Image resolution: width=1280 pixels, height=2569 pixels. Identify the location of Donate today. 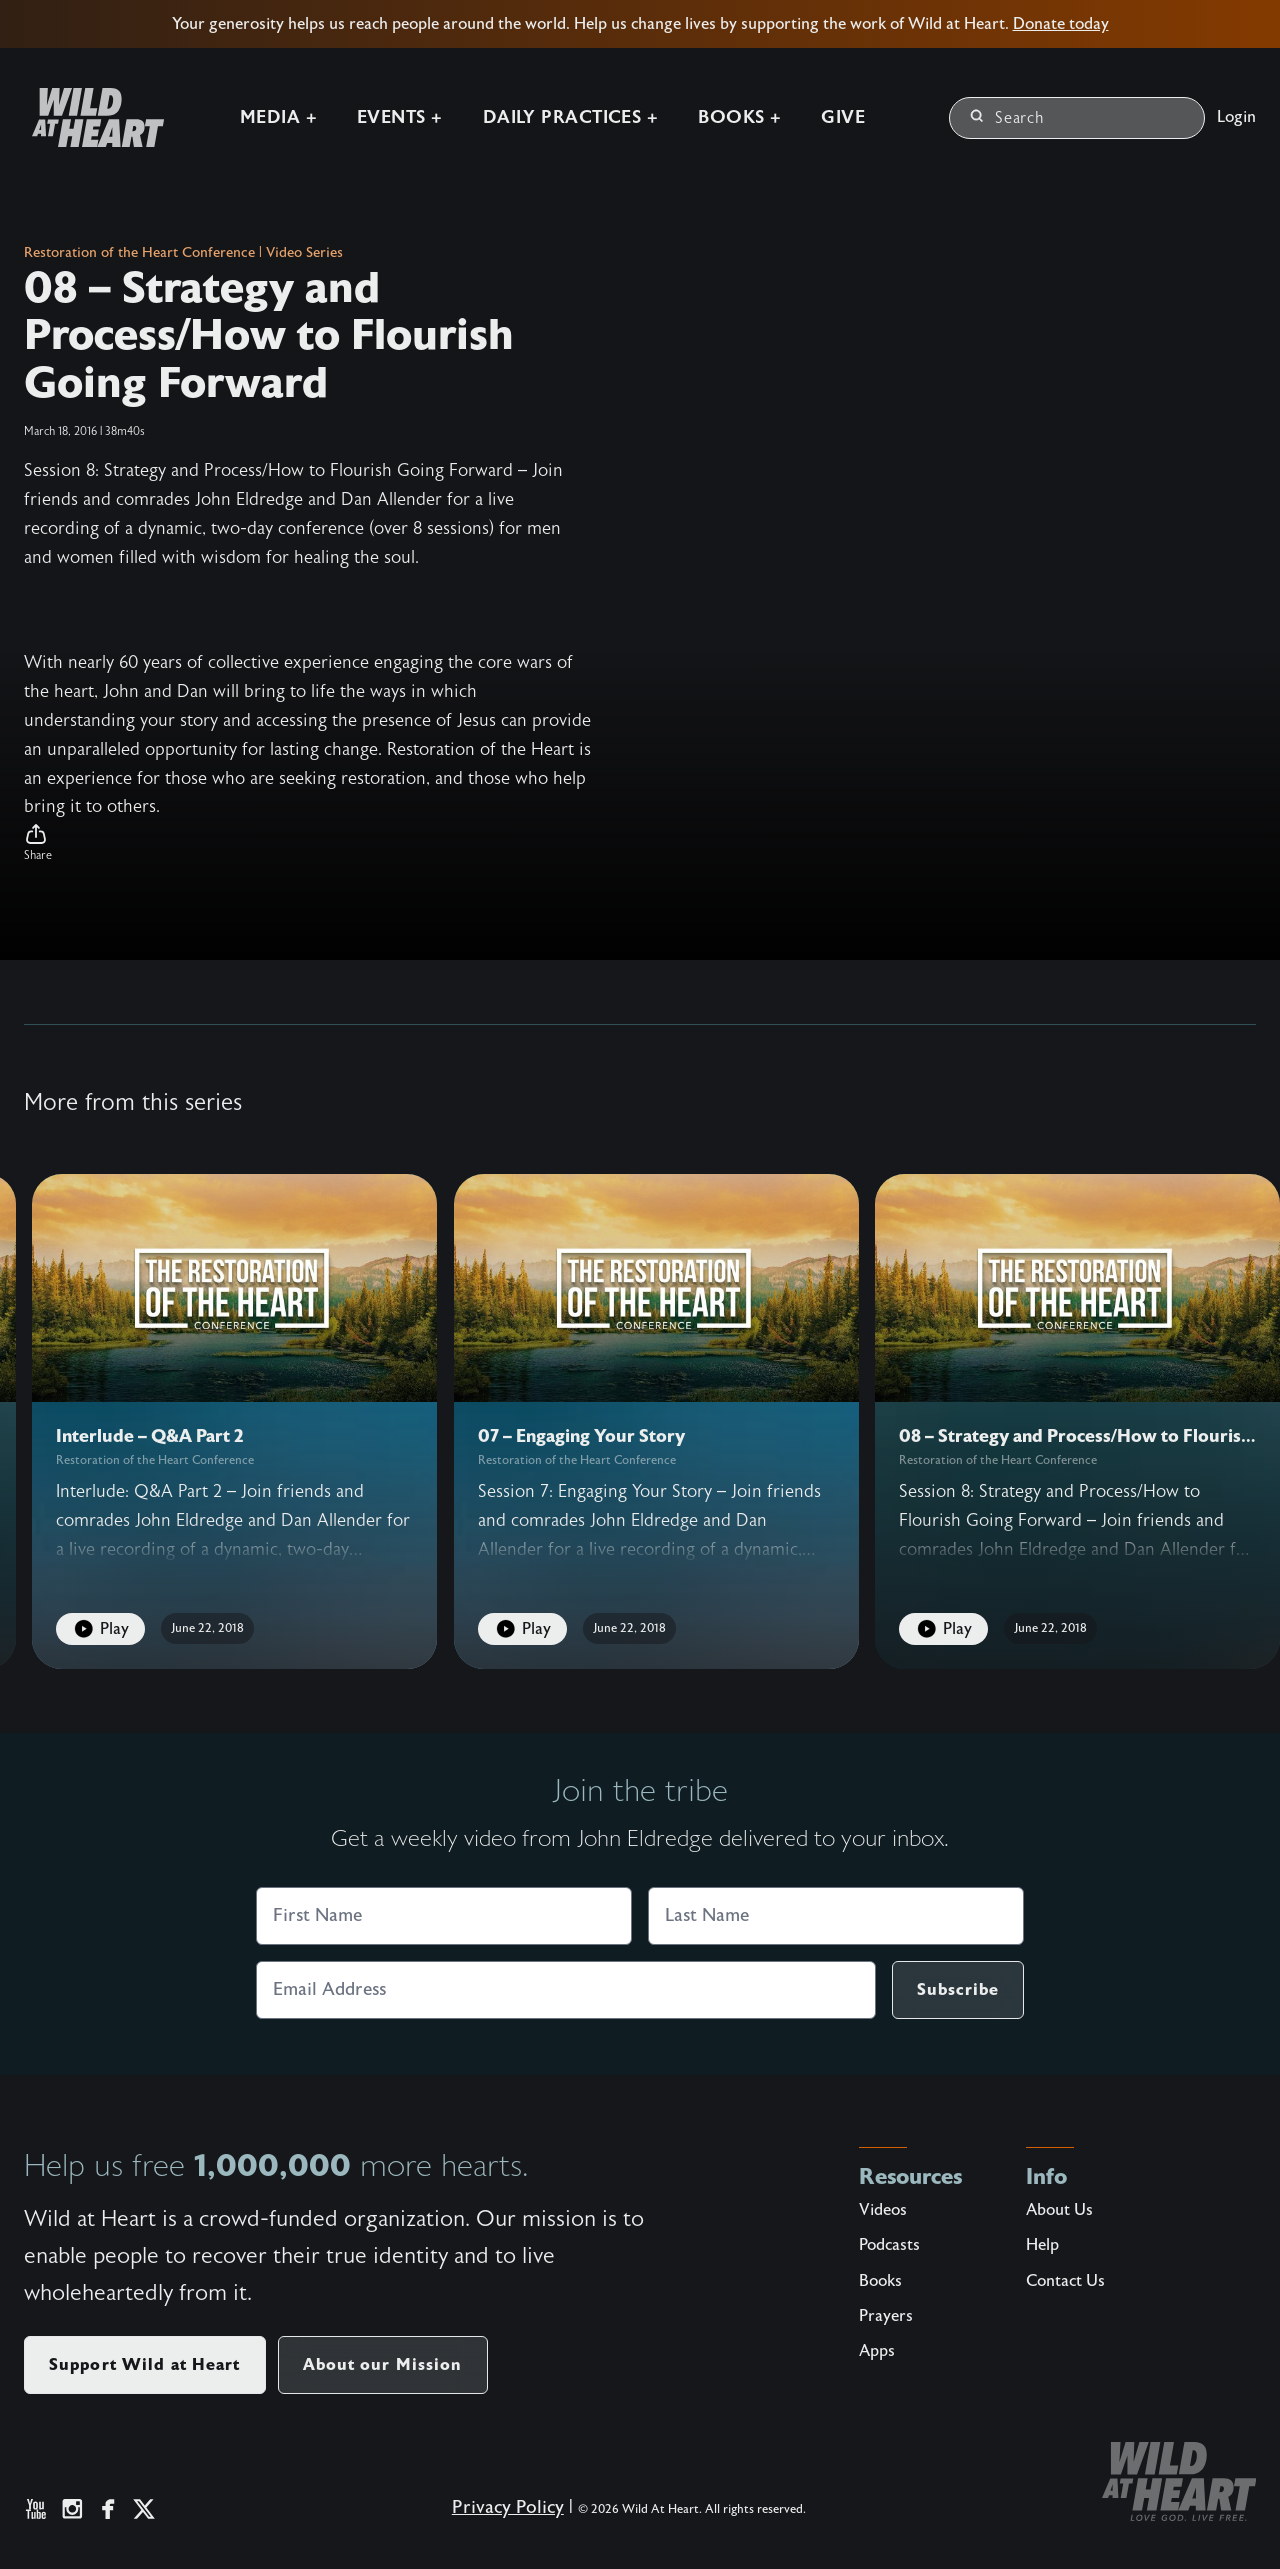
(1061, 24).